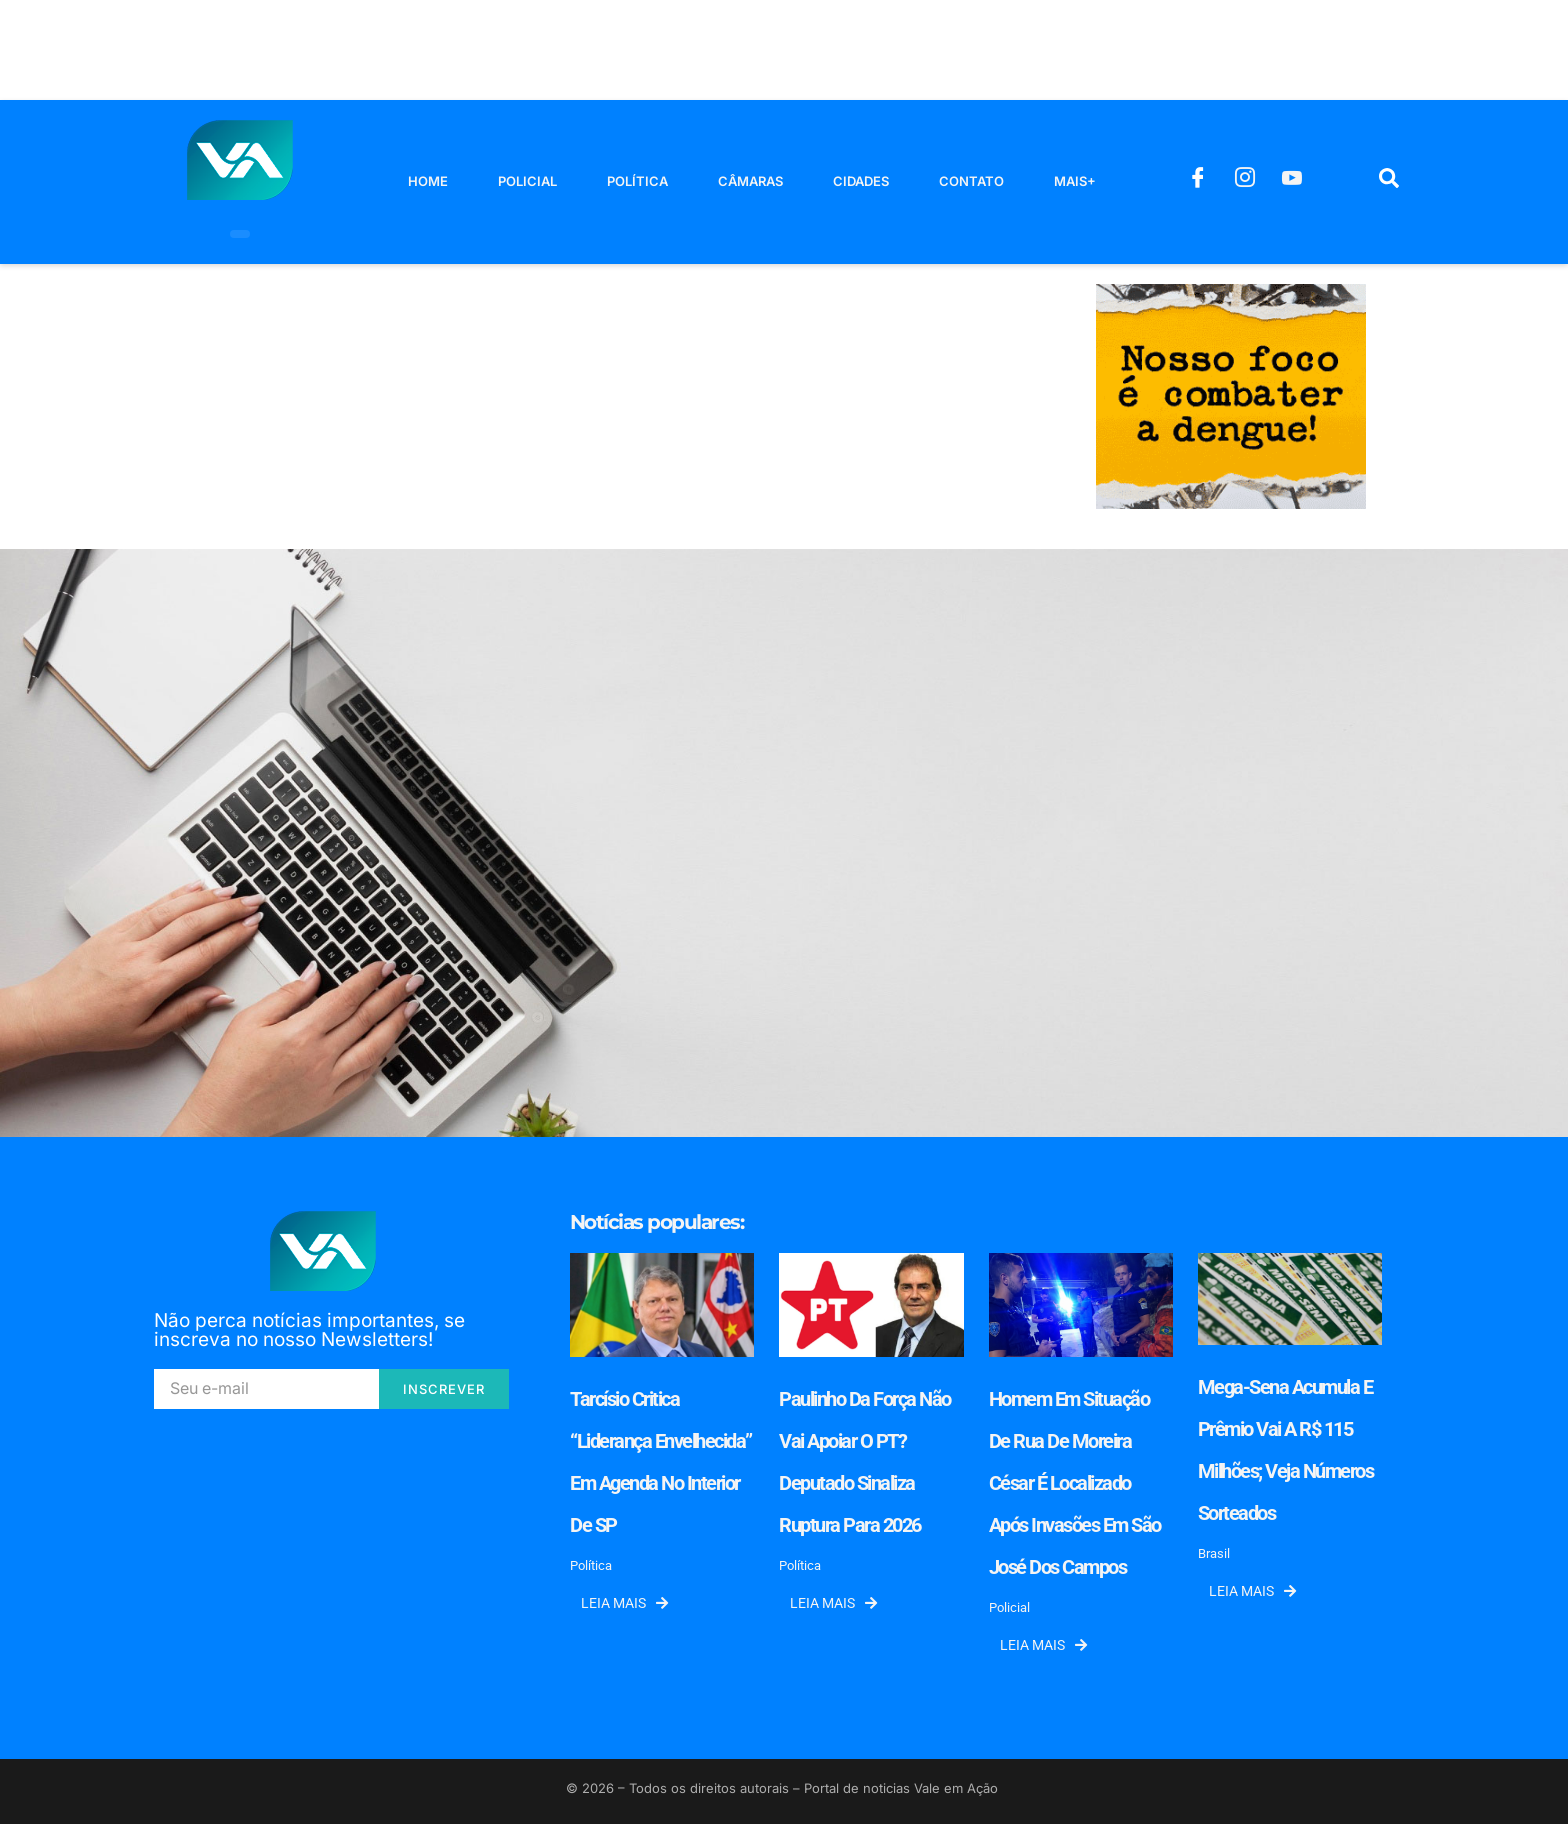  What do you see at coordinates (527, 181) in the screenshot?
I see `Policial` at bounding box center [527, 181].